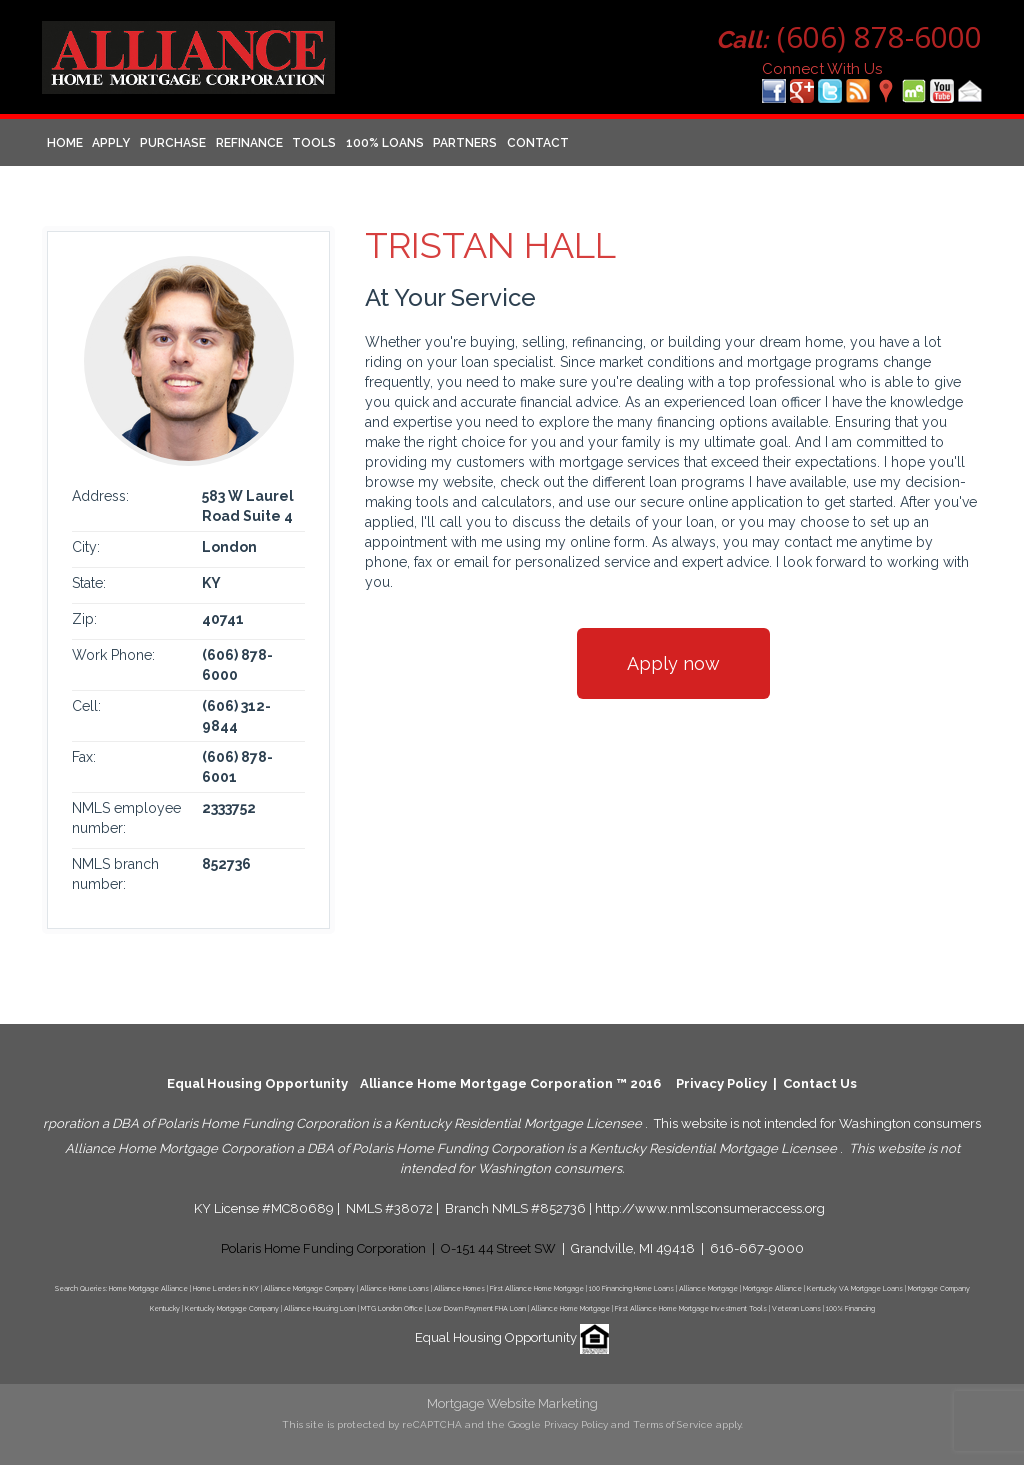  Describe the element at coordinates (84, 619) in the screenshot. I see `Zip:` at that location.